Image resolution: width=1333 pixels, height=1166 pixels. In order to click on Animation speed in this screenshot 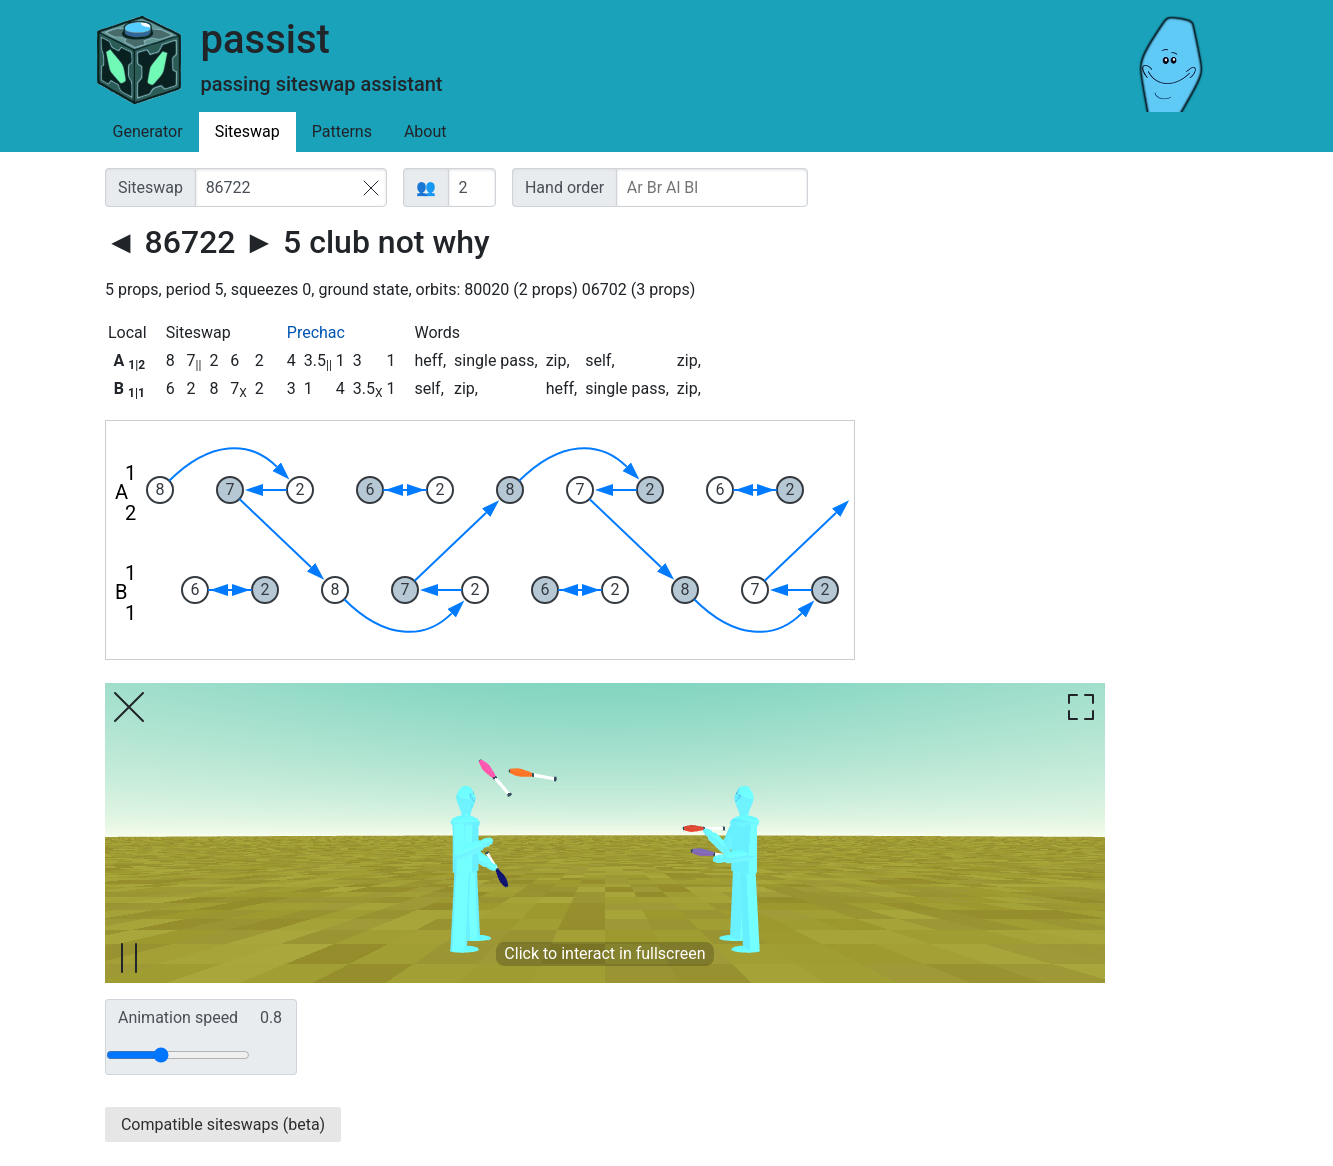, I will do `click(200, 1018)`.